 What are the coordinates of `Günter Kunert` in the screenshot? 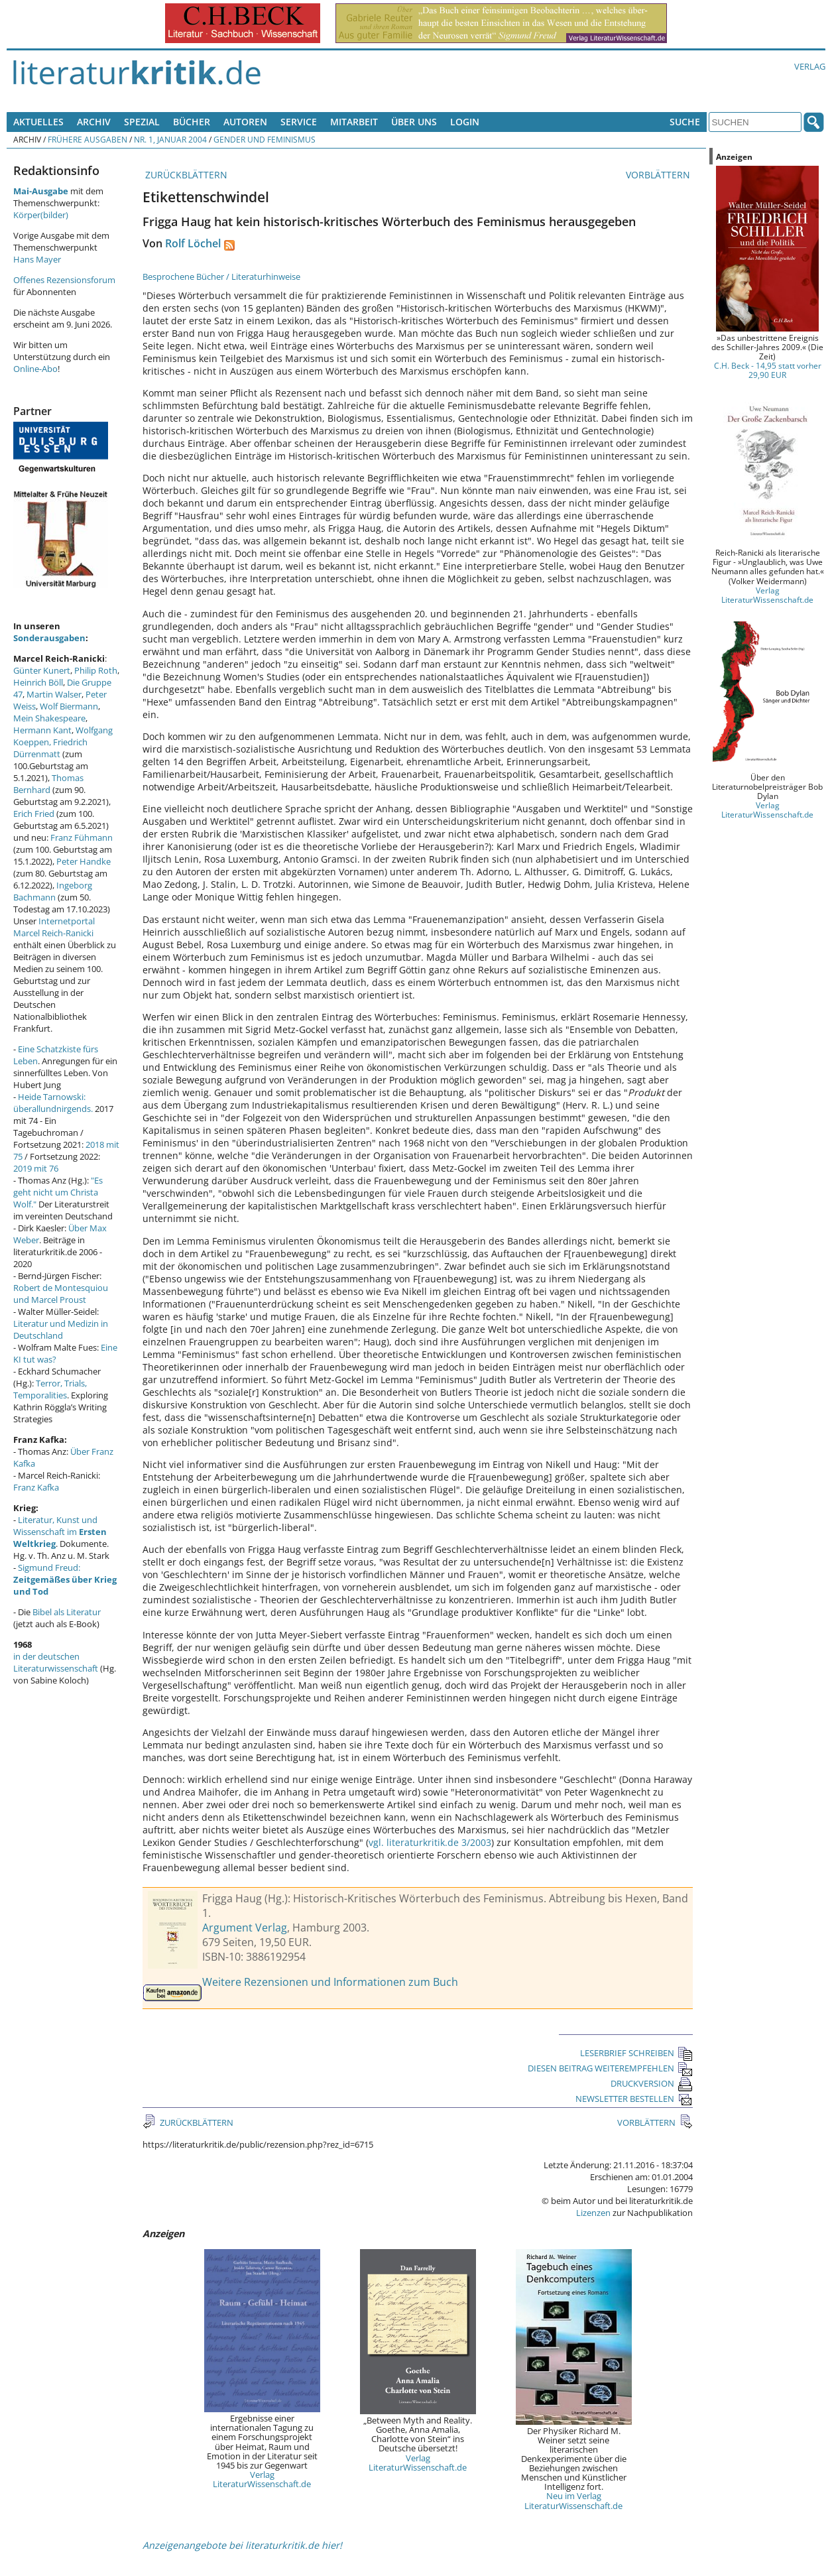 It's located at (41, 670).